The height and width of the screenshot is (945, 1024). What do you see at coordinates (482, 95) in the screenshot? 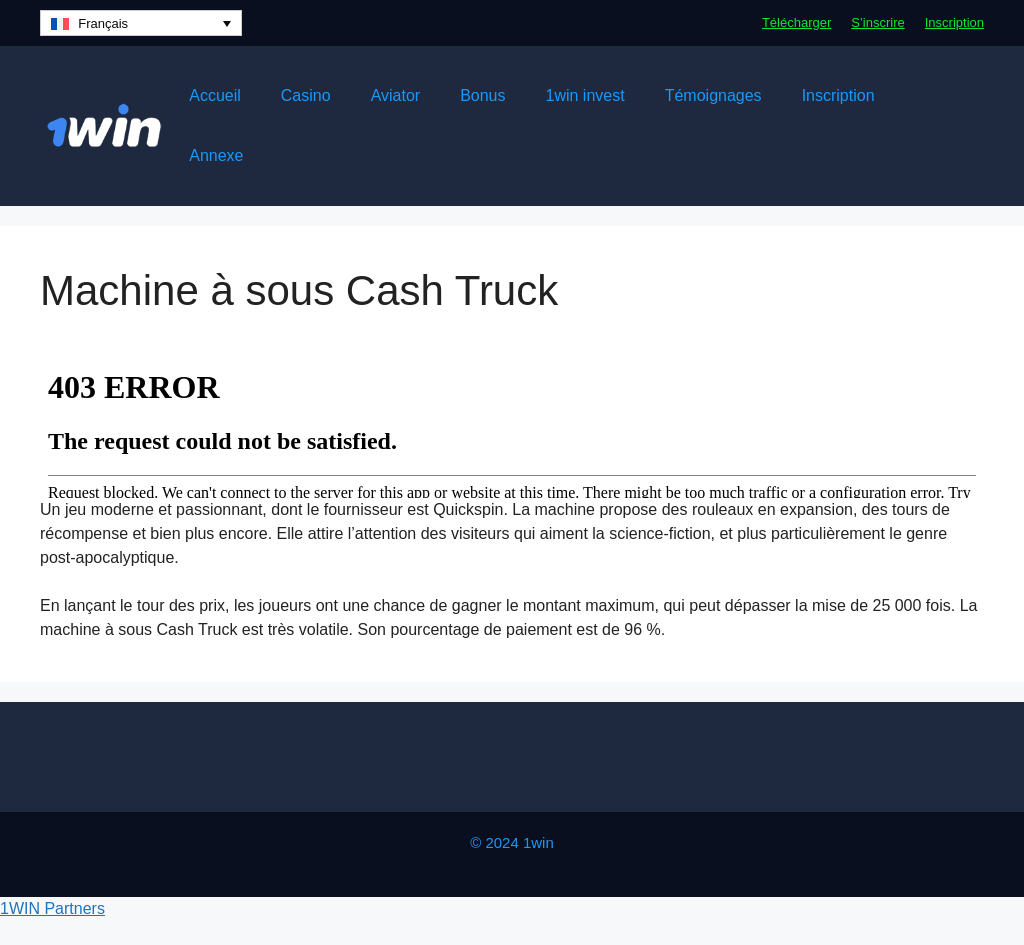
I see `Bonus` at bounding box center [482, 95].